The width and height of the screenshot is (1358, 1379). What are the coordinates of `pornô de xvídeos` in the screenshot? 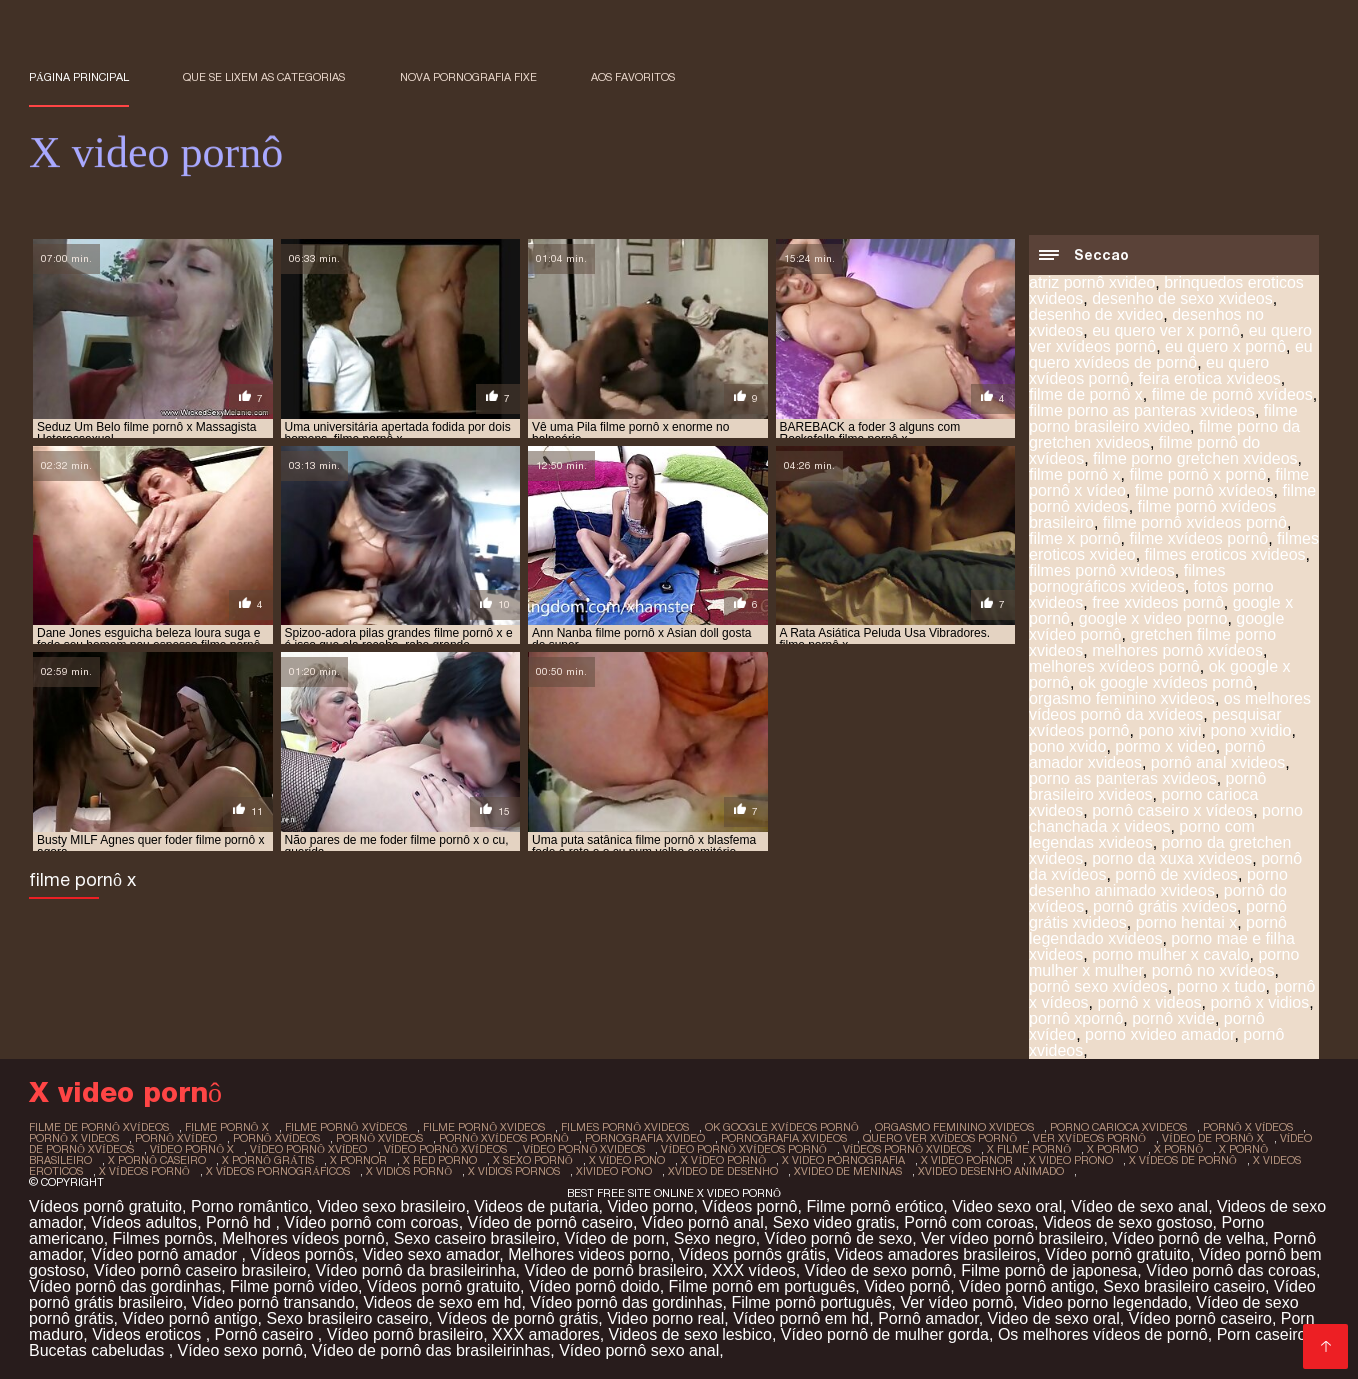 It's located at (1176, 874).